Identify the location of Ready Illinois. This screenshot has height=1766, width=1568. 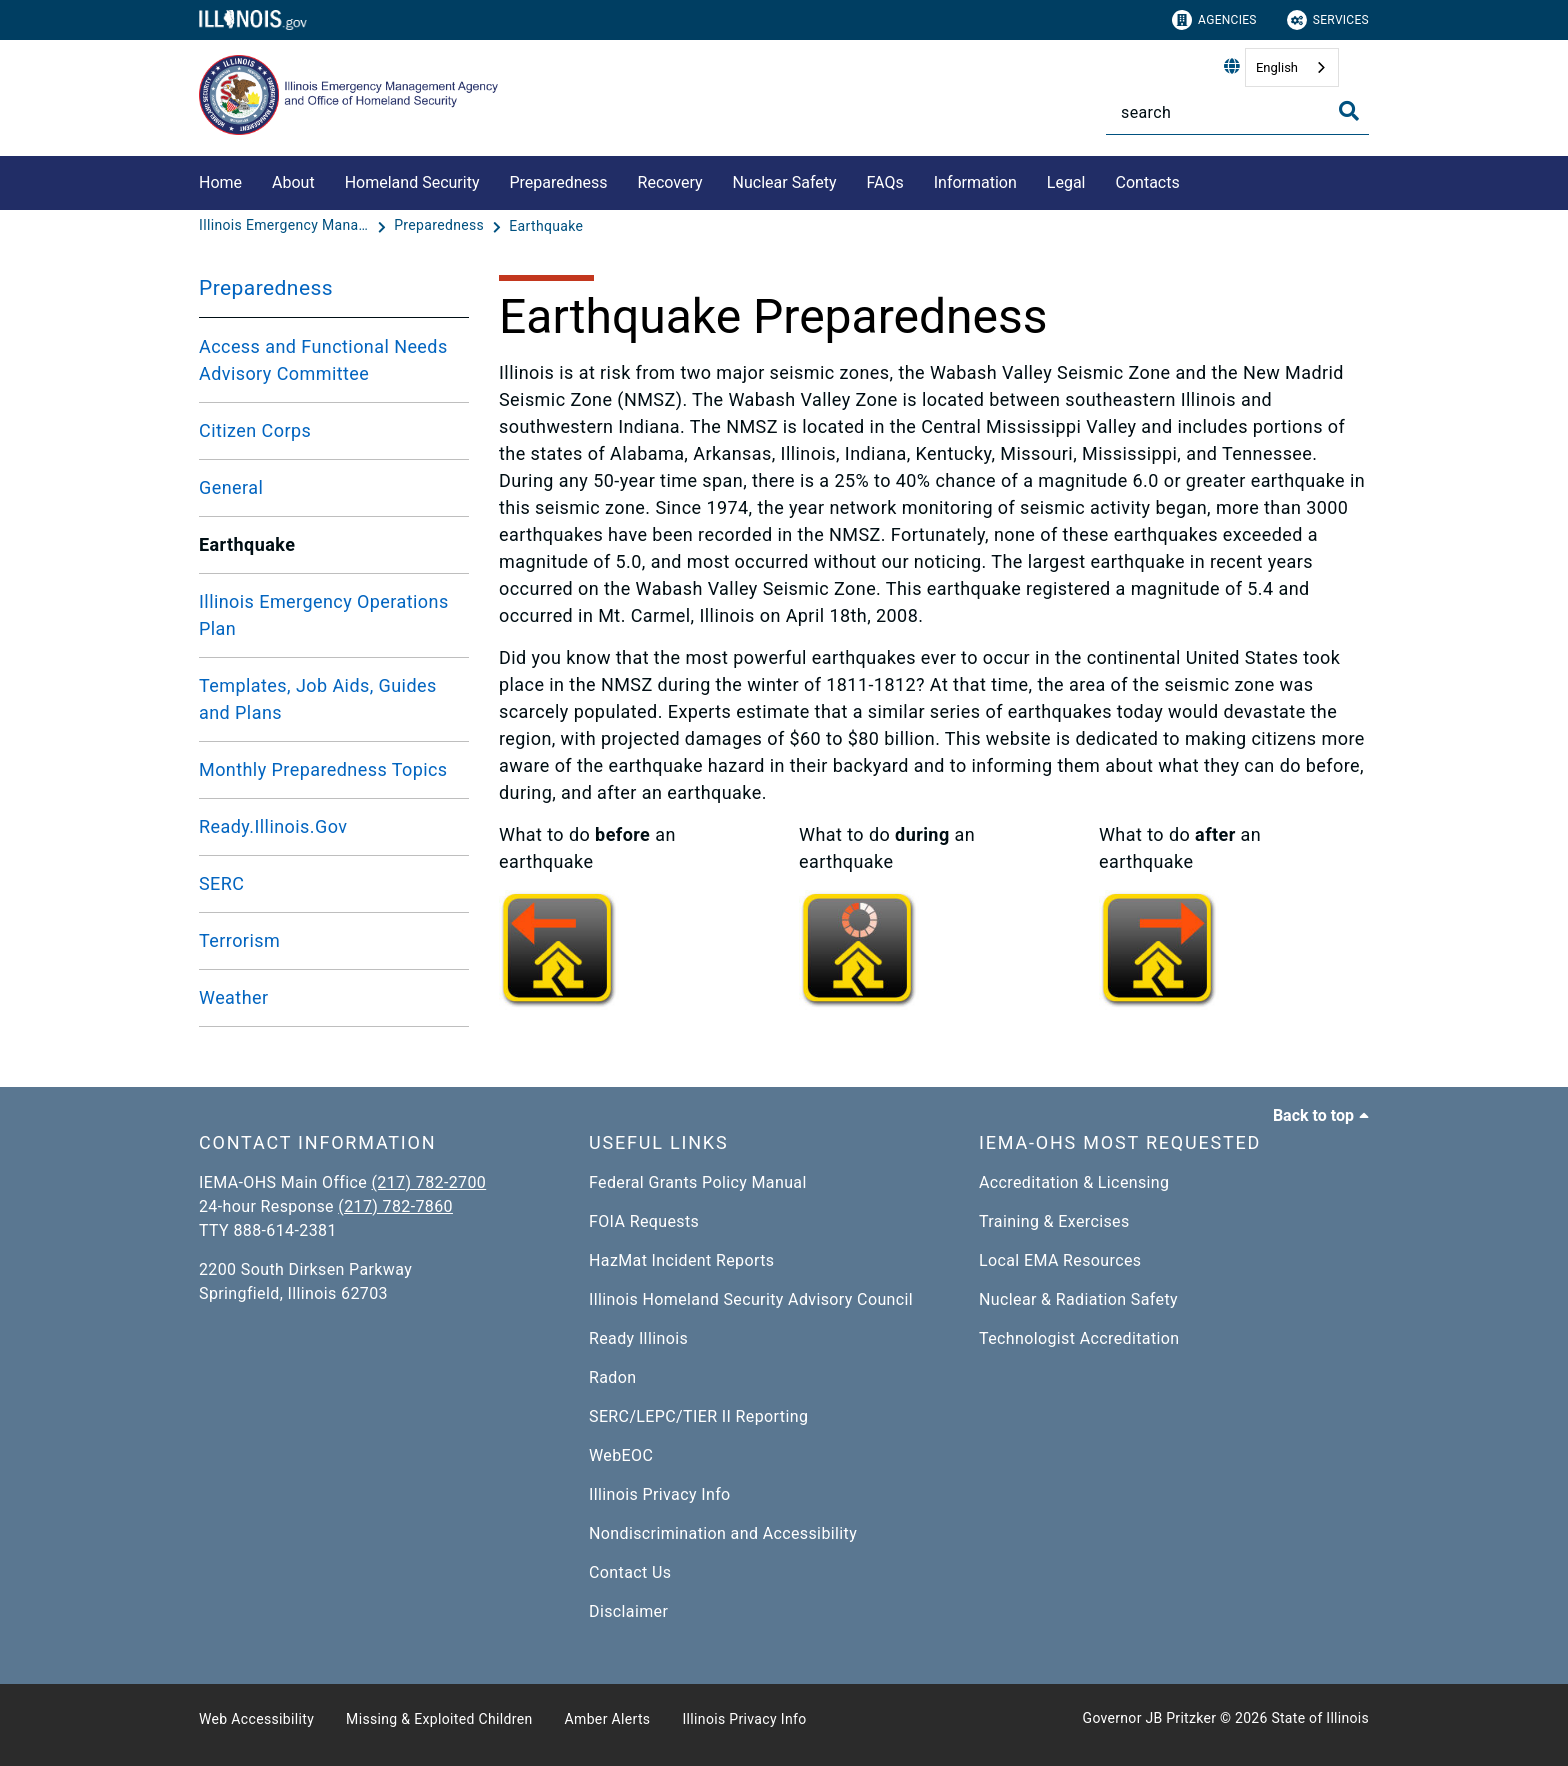
(638, 1338).